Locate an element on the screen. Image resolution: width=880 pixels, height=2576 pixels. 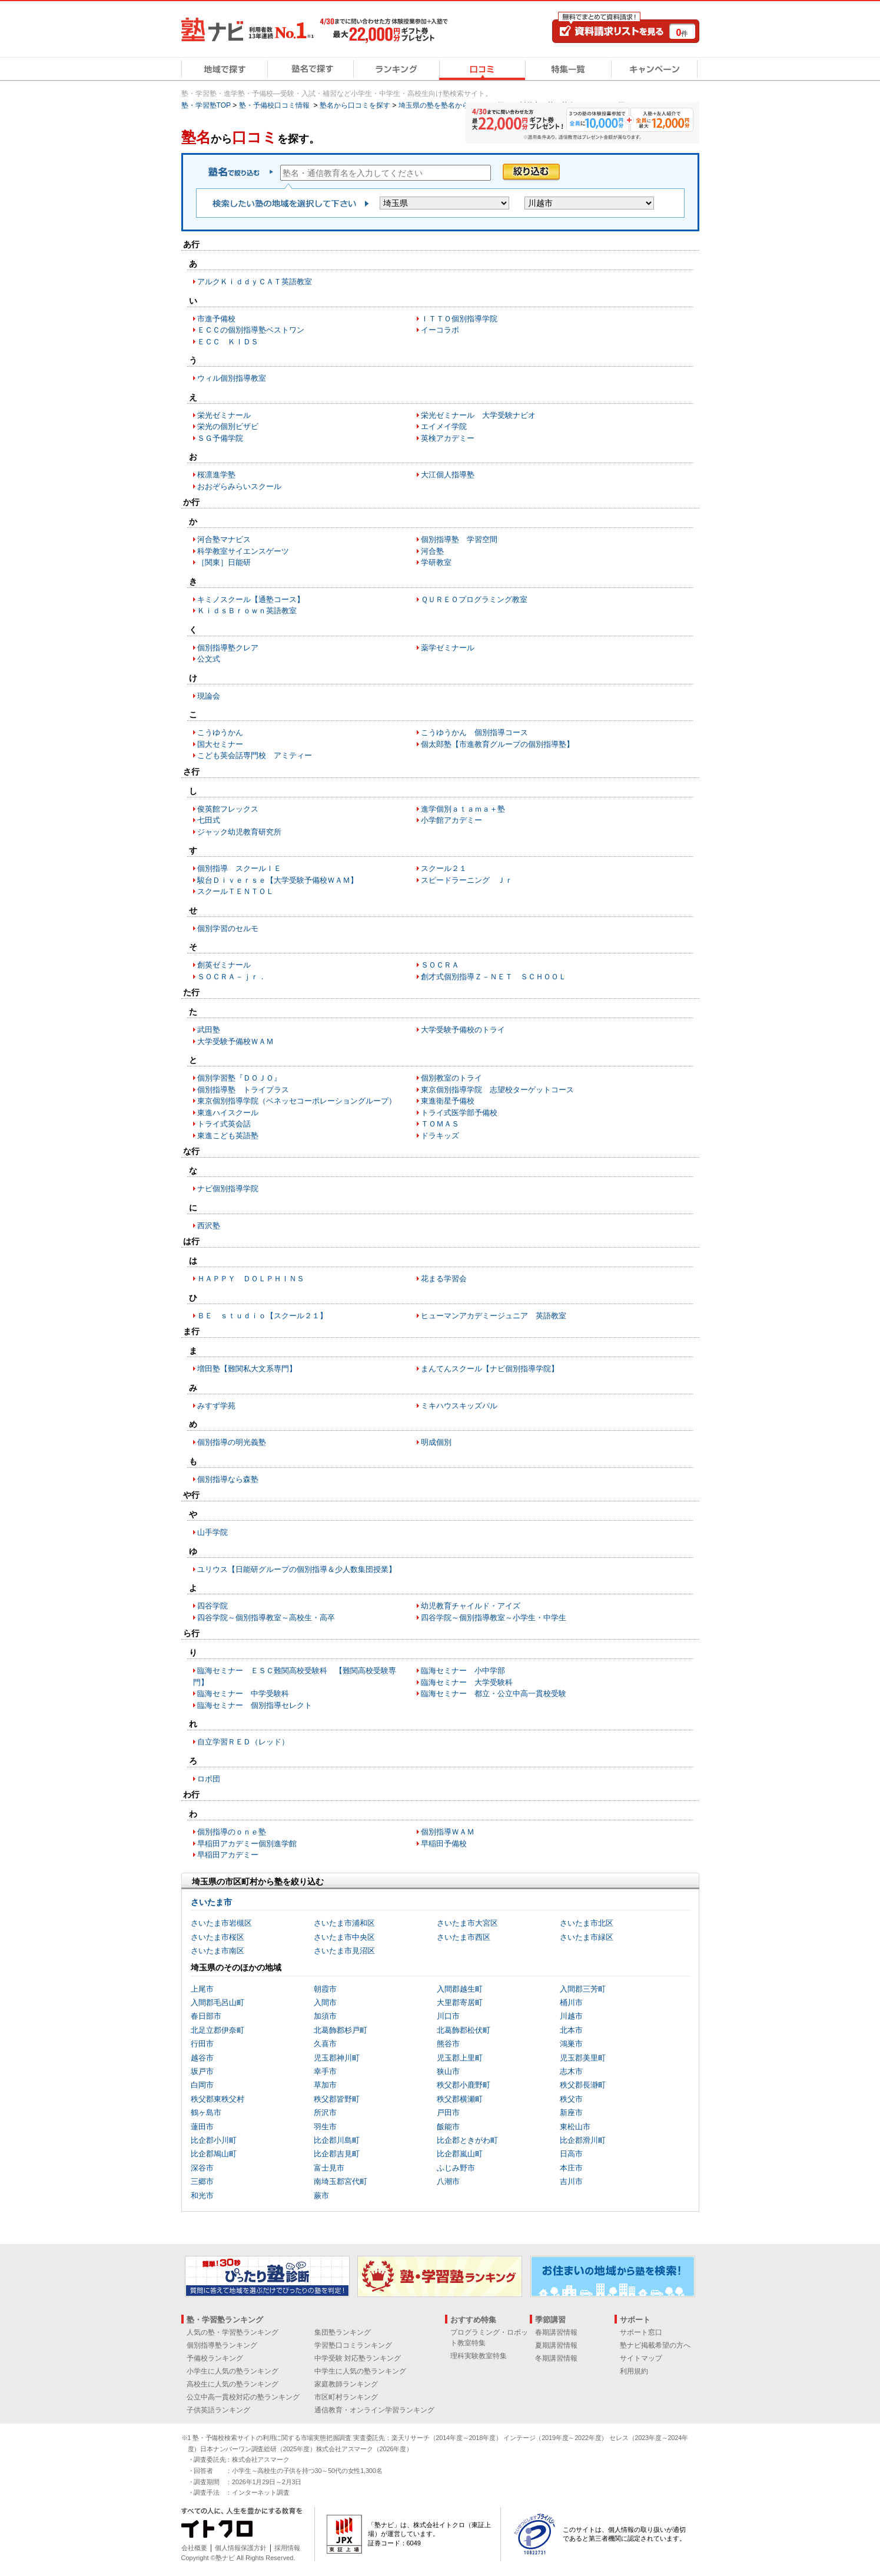
こうゆうかん 個別指導コース is located at coordinates (474, 732).